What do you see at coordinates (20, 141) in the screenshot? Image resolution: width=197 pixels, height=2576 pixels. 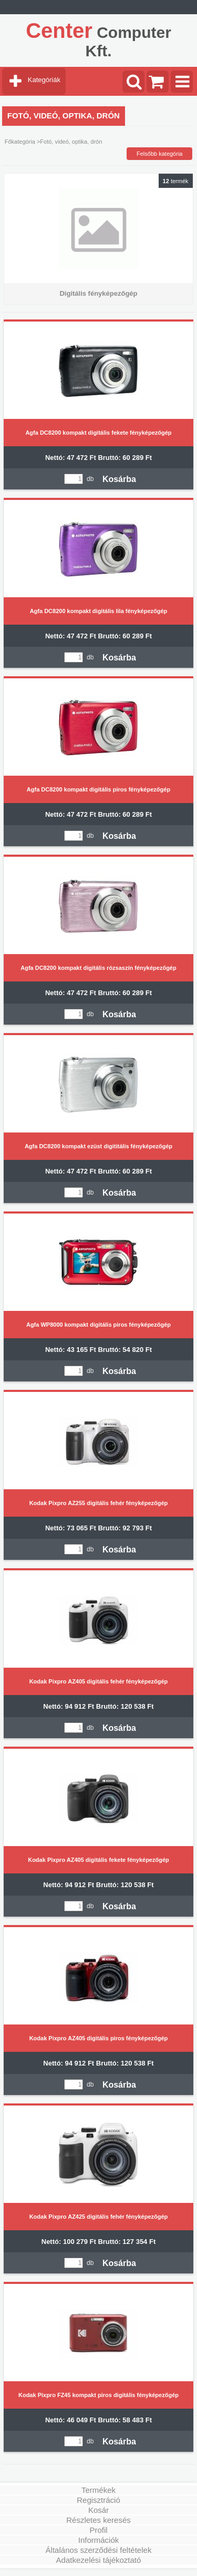 I see `Főkategória` at bounding box center [20, 141].